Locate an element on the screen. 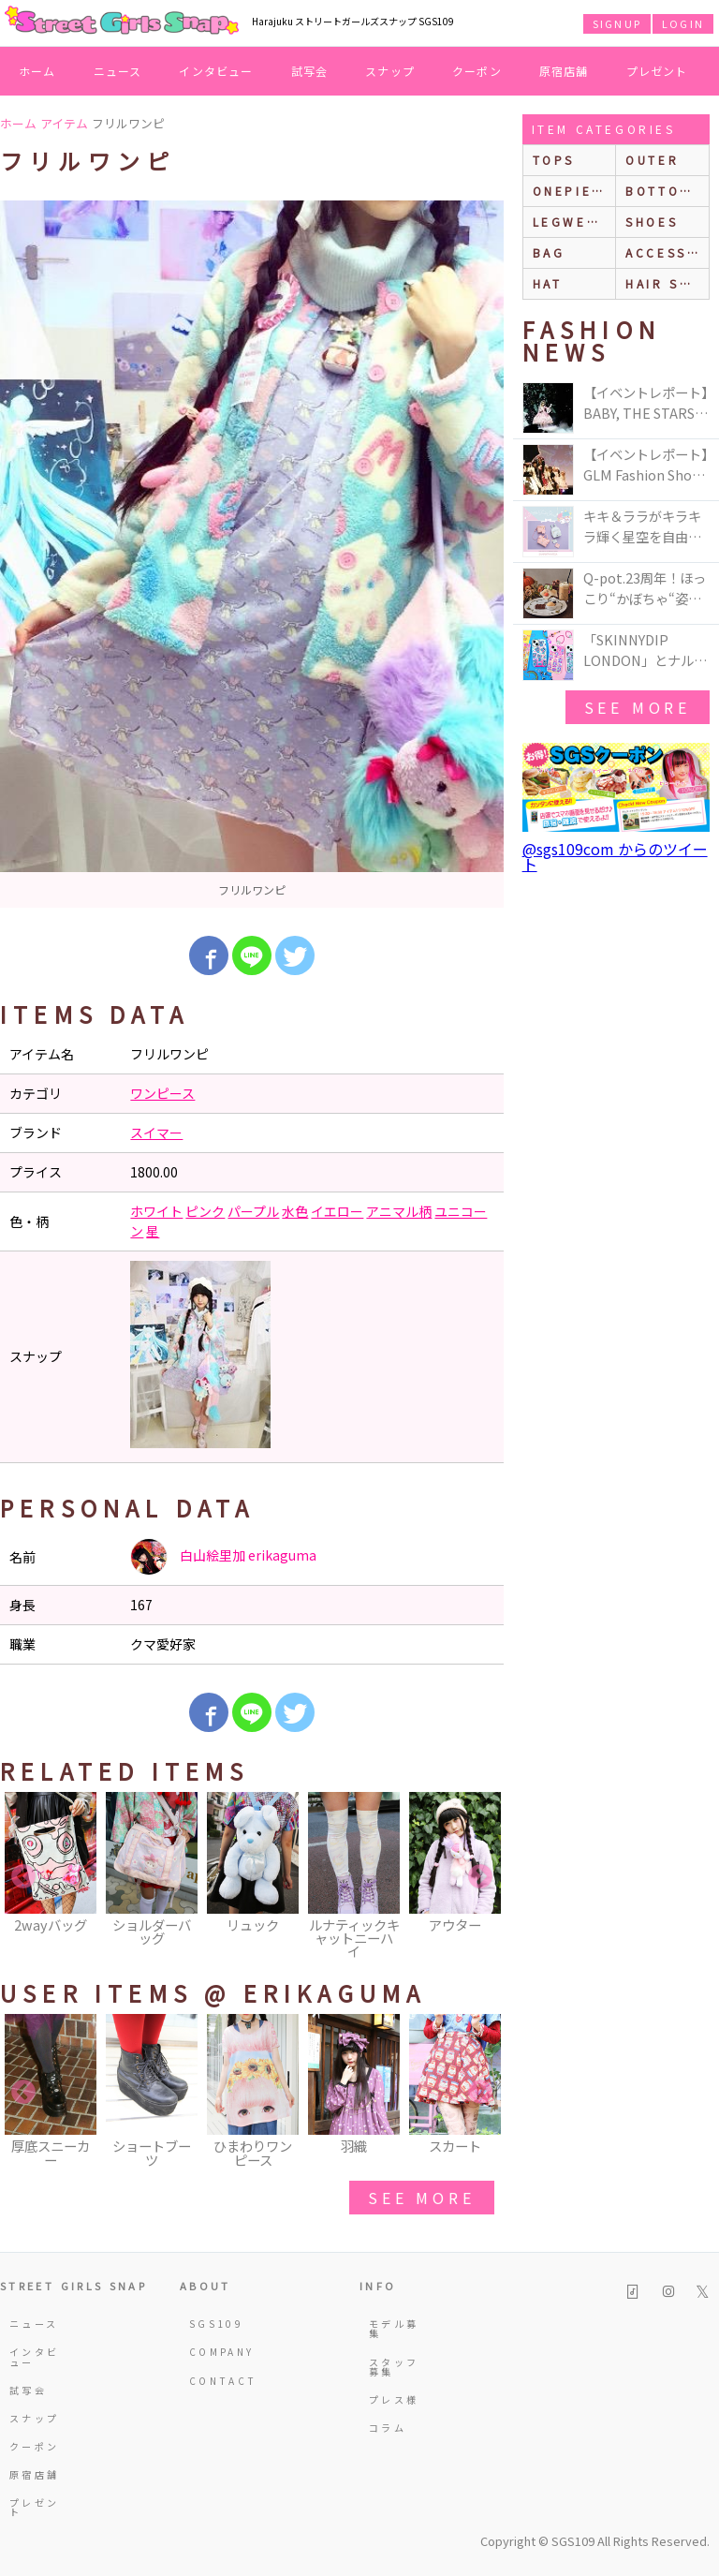 This screenshot has height=2576, width=719. LOGIN is located at coordinates (683, 23).